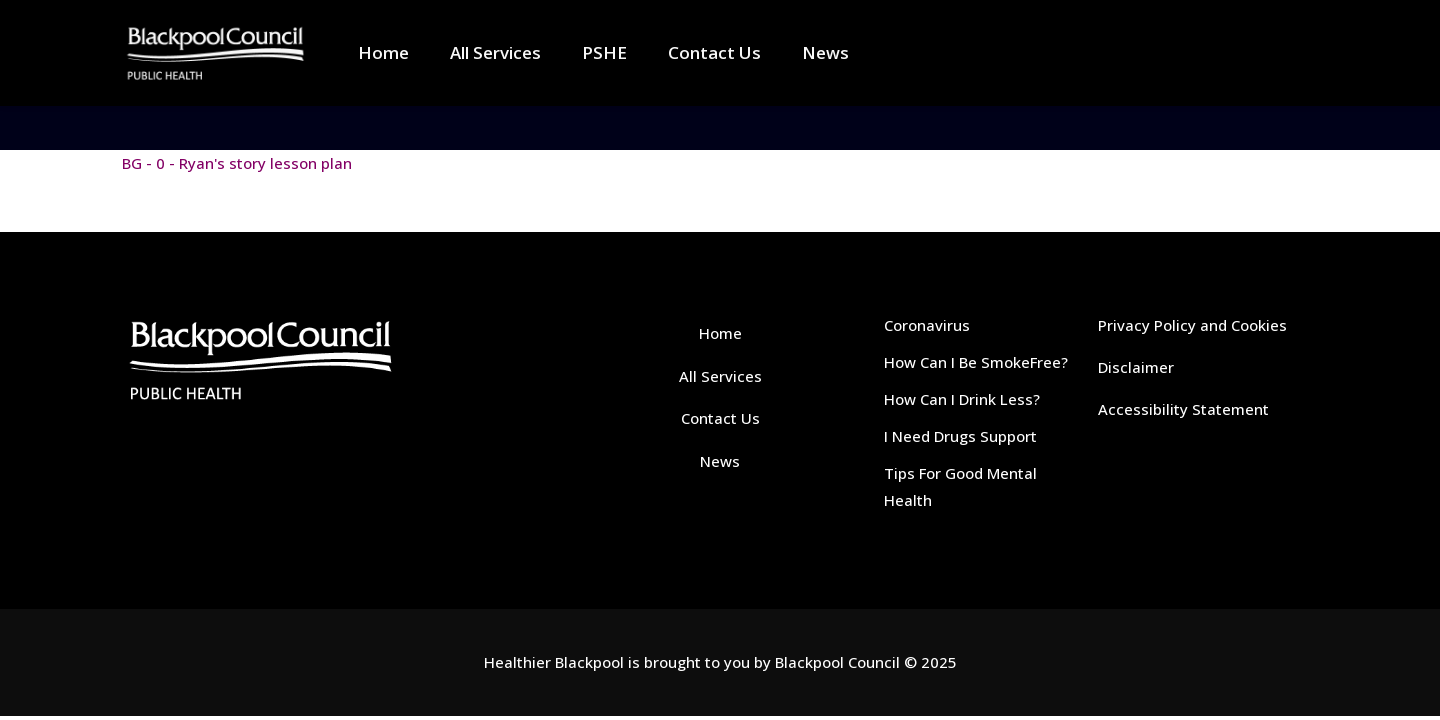 This screenshot has height=720, width=1440. I want to click on Accessibility Statement, so click(1183, 409).